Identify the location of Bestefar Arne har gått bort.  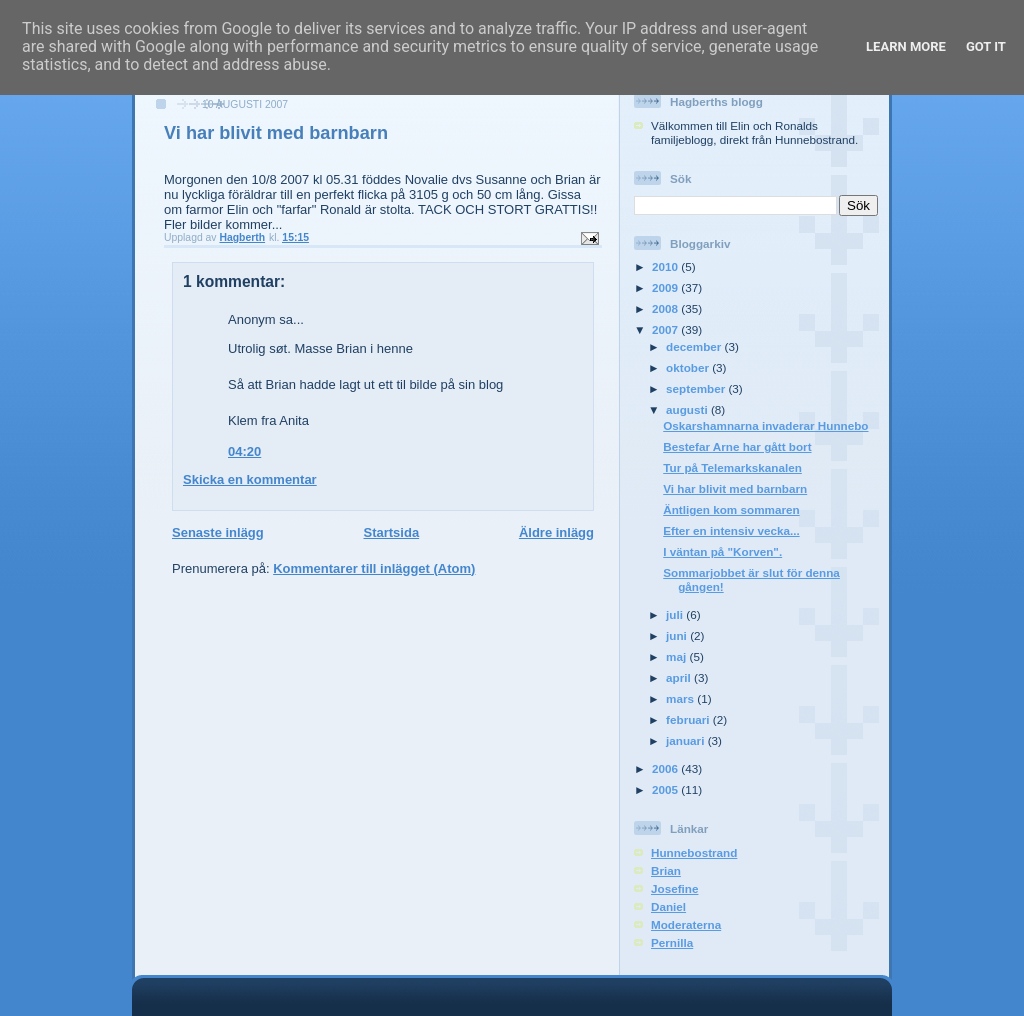
(737, 446).